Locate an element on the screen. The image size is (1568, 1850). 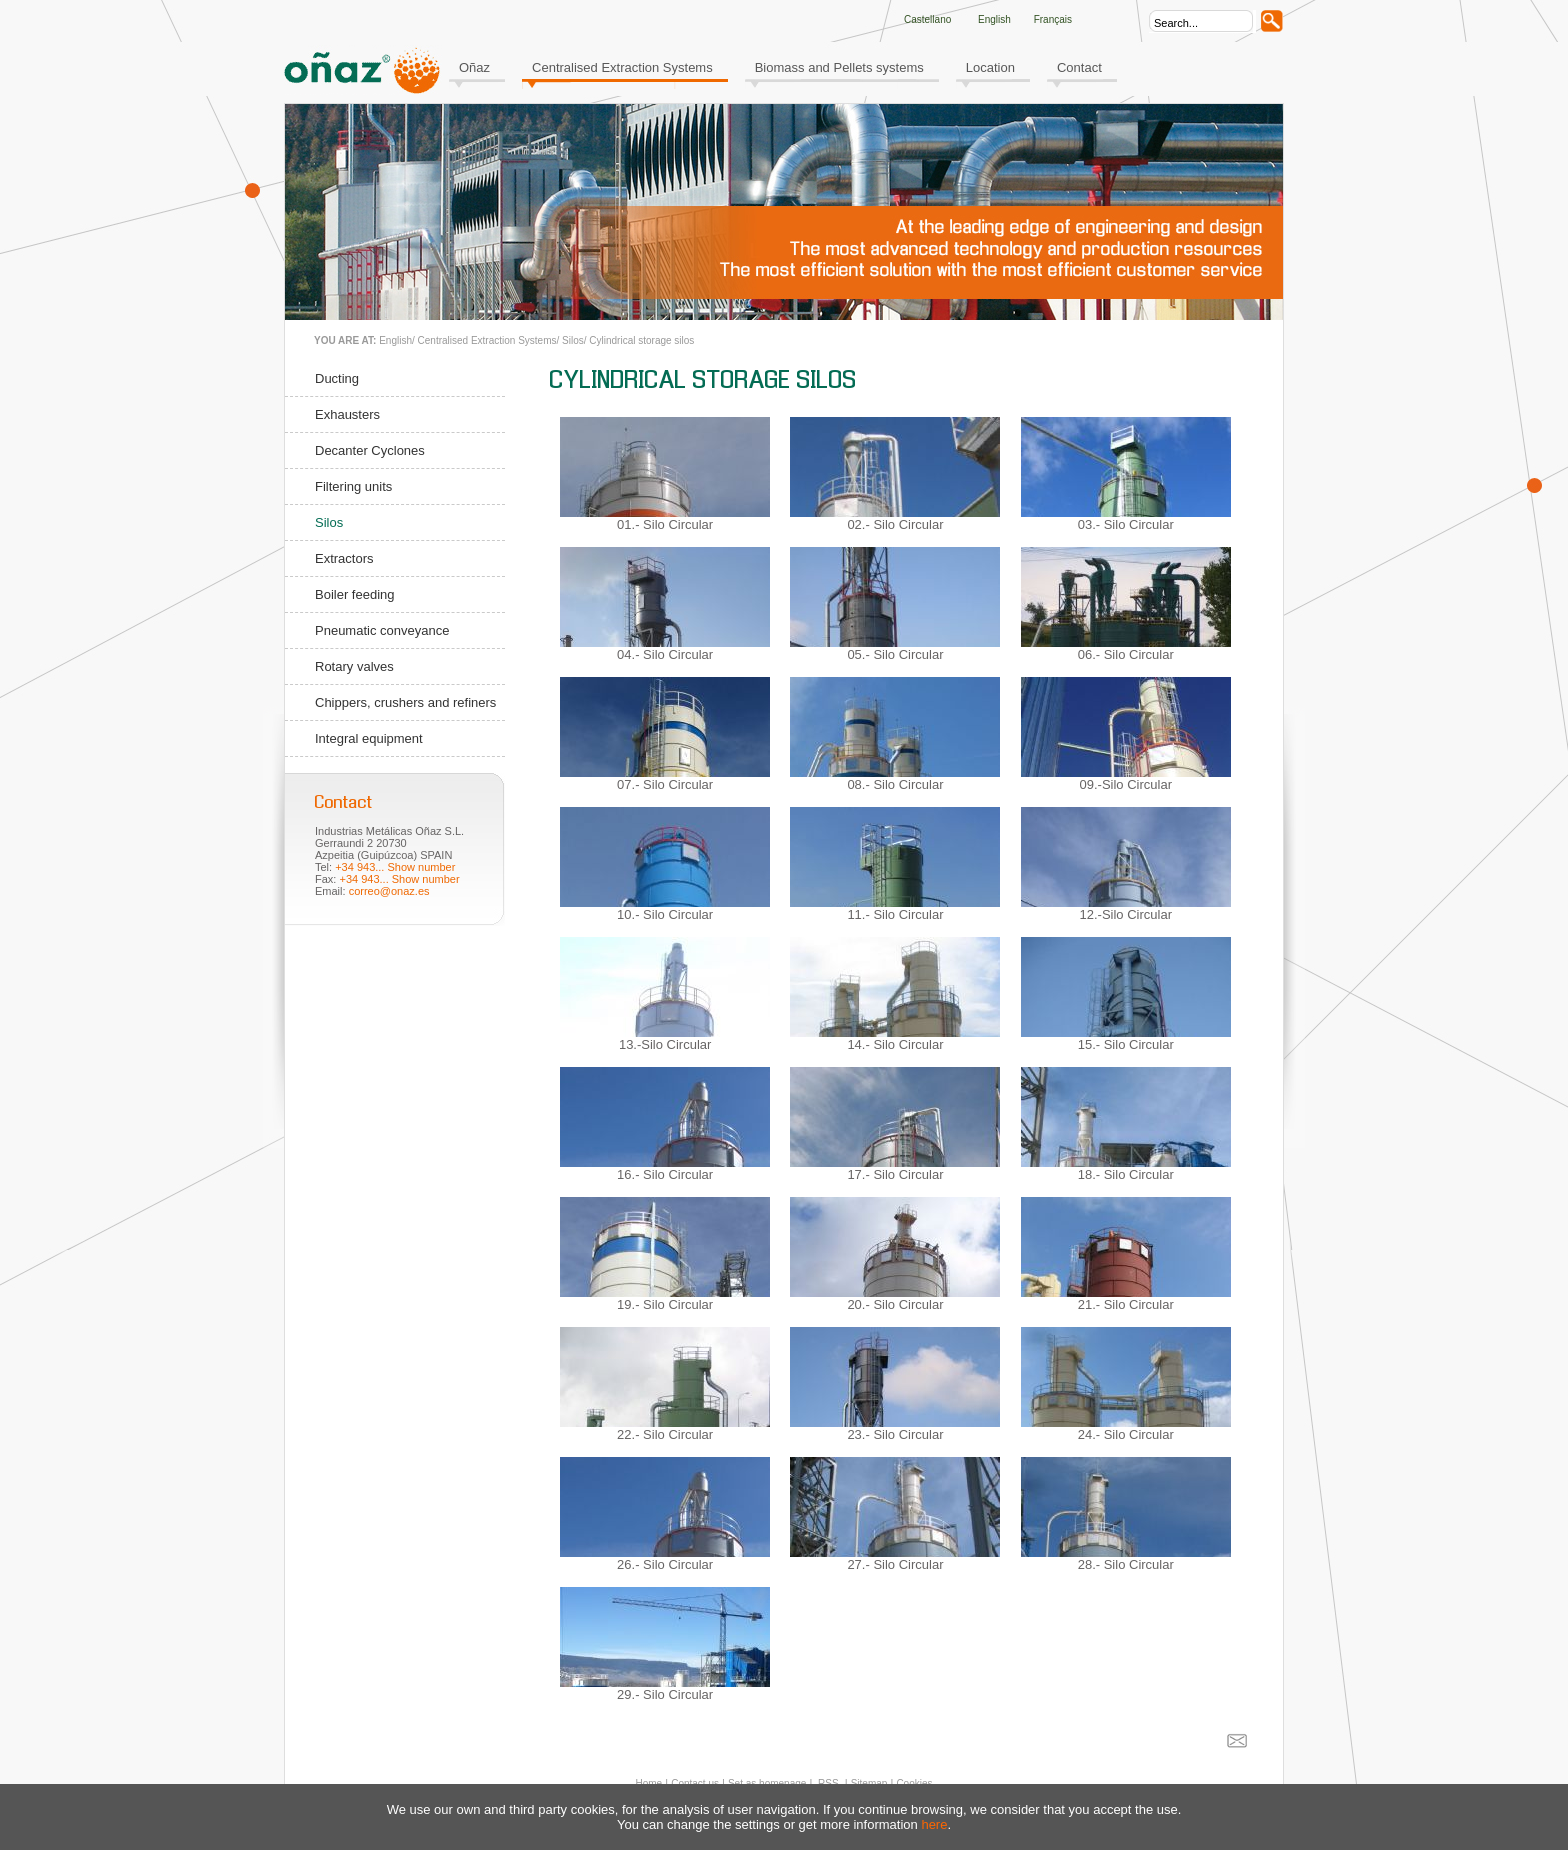
Cylindrical storage silos is located at coordinates (641, 340).